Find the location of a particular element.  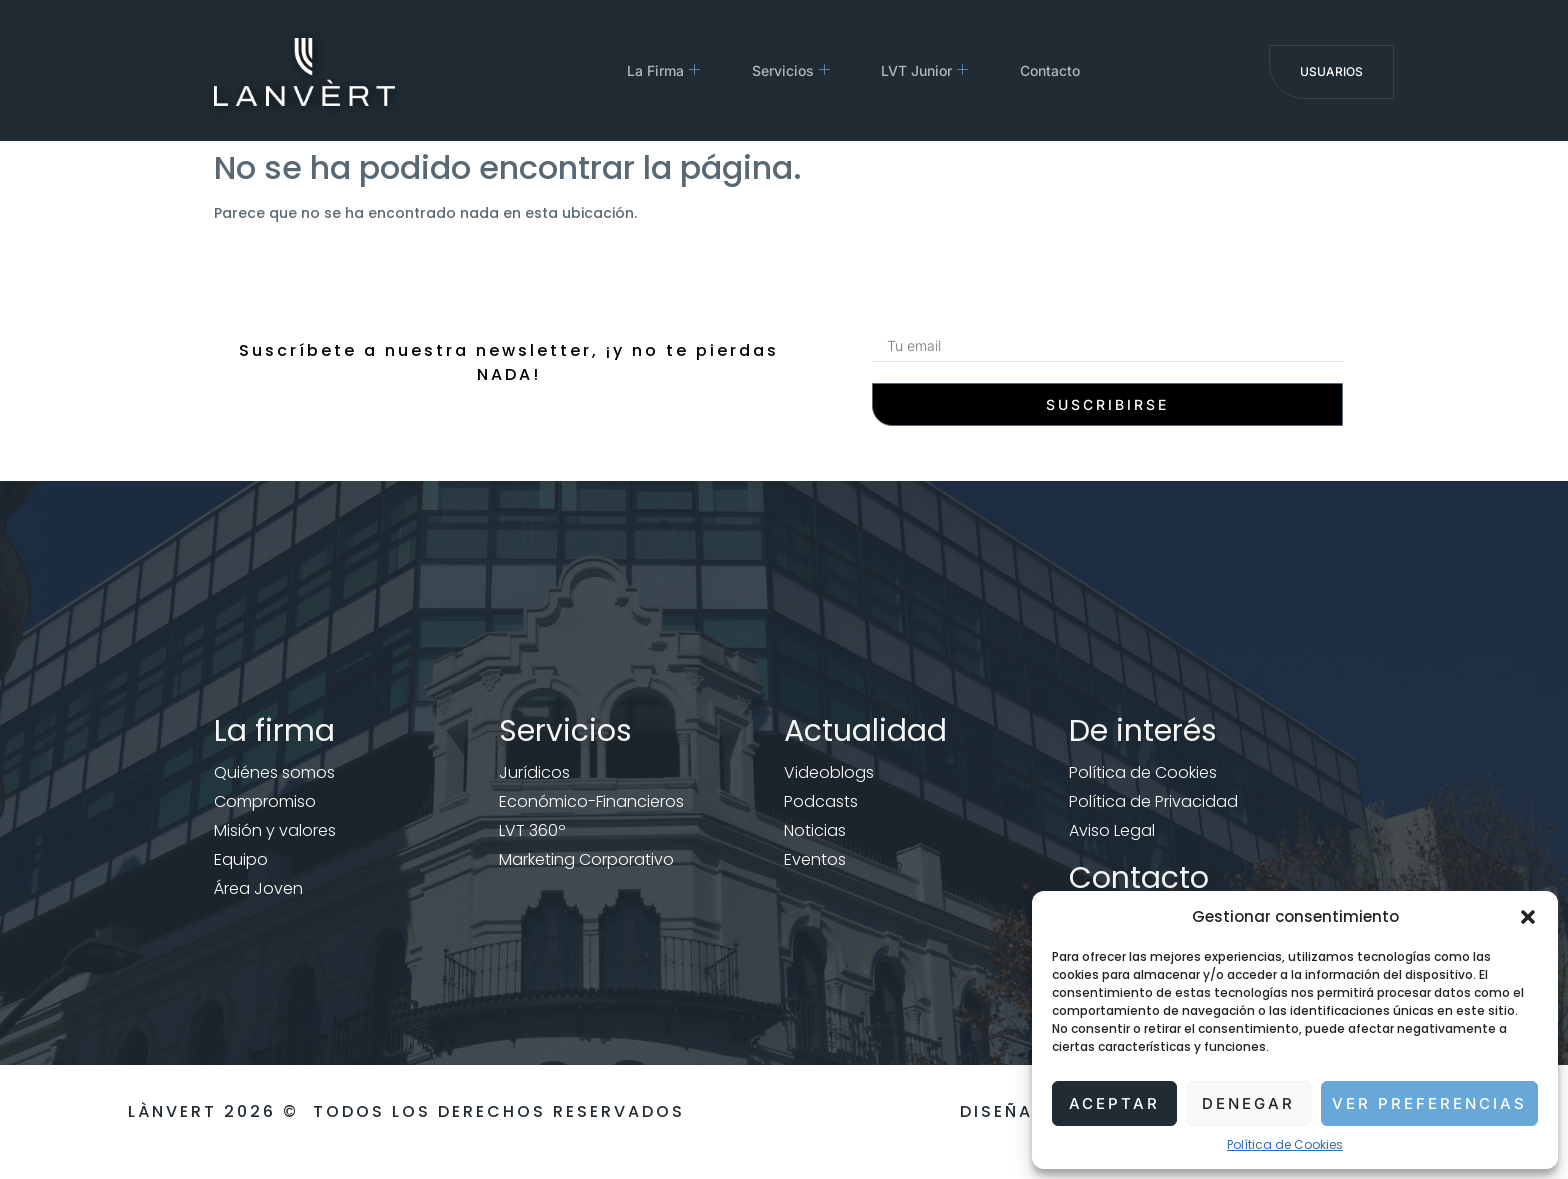

Ver preferencias is located at coordinates (1429, 1103).